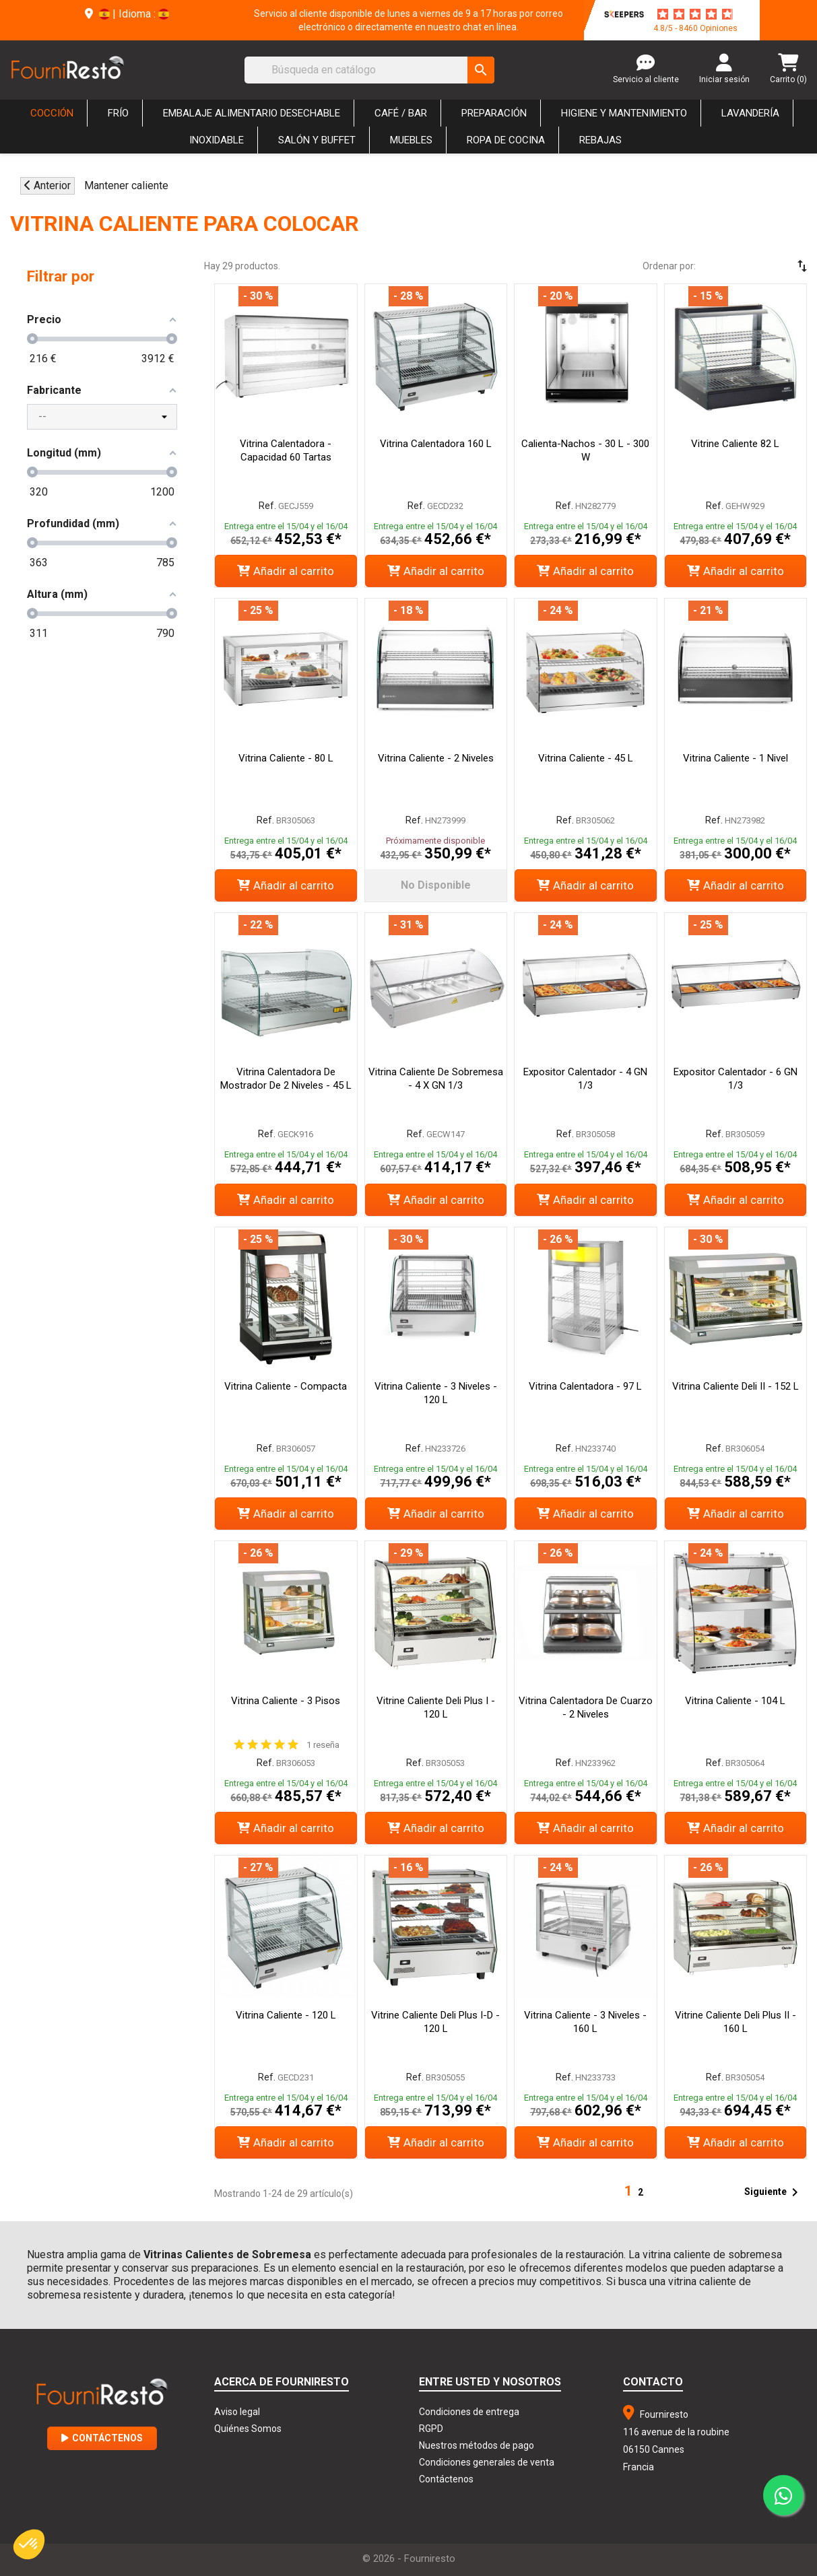 The image size is (817, 2576). I want to click on Condiciones de entrega, so click(469, 2411).